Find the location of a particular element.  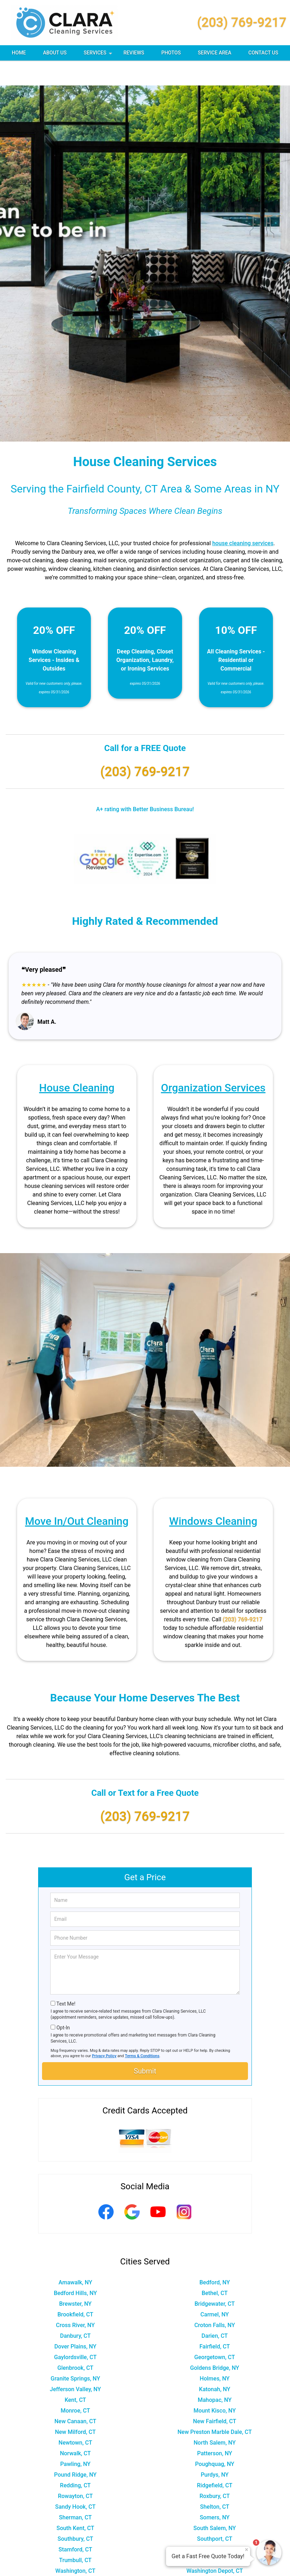

Norwalk, CT is located at coordinates (75, 2428).